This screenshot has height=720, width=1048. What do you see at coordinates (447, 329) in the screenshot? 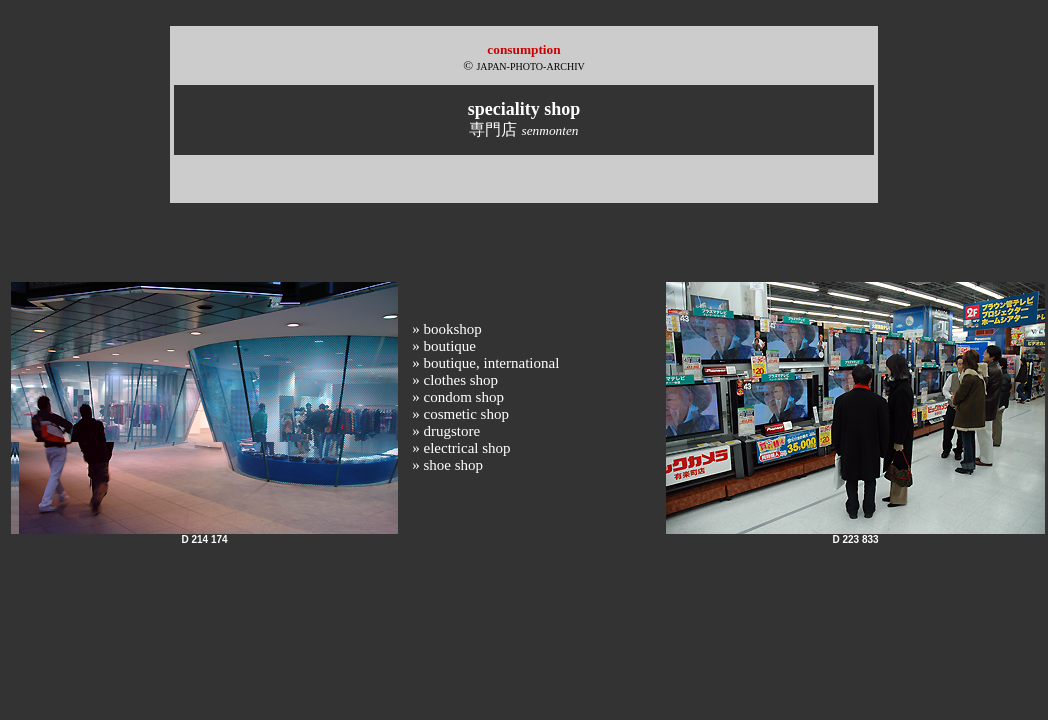
I see `» bookshop` at bounding box center [447, 329].